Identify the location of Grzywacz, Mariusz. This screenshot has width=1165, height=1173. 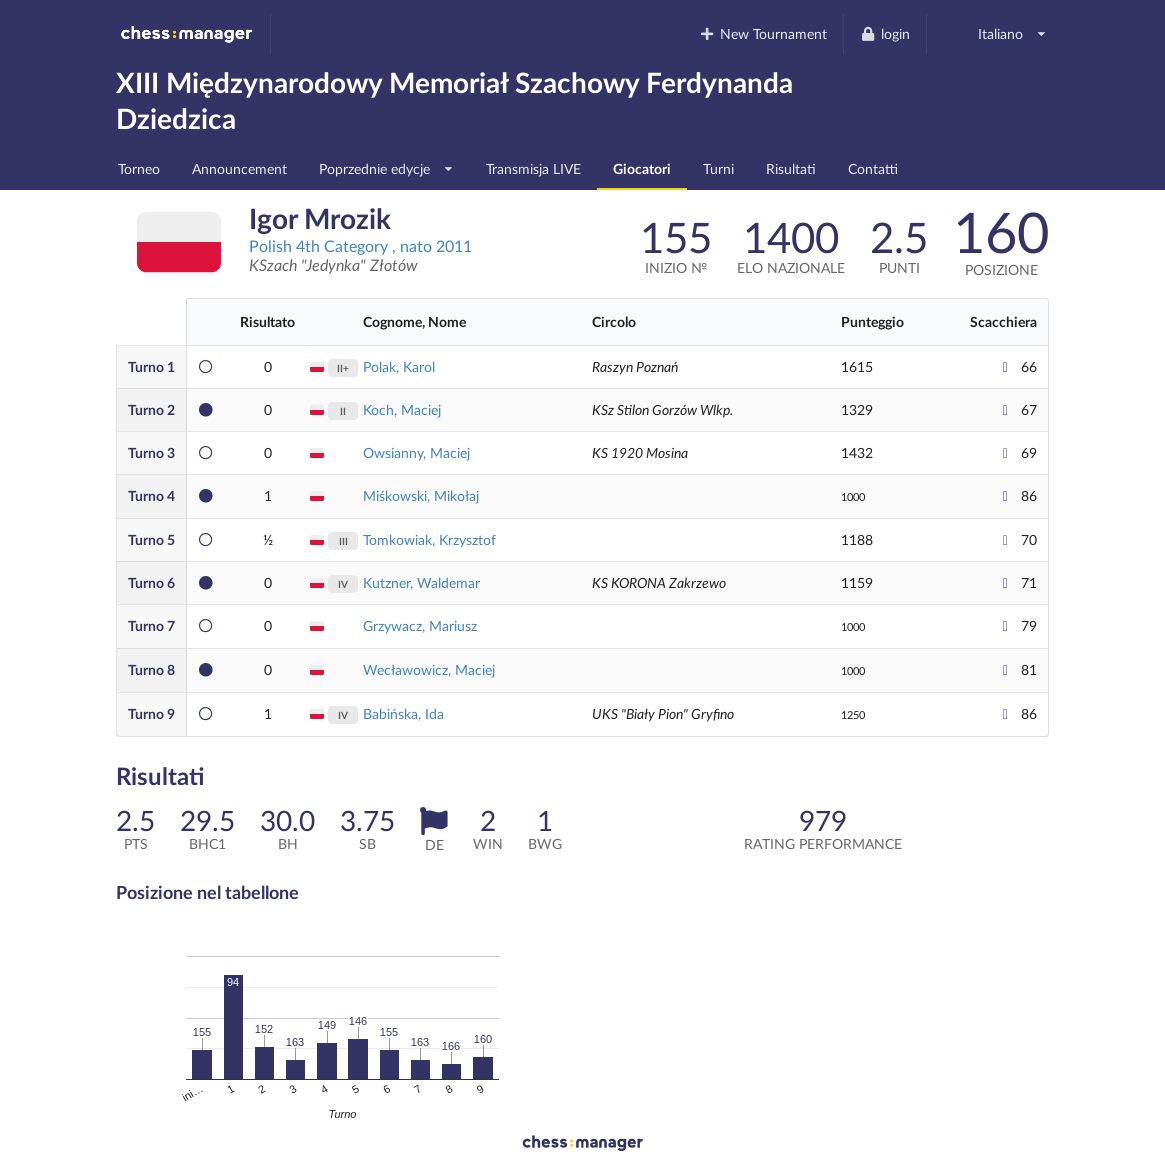
(420, 625).